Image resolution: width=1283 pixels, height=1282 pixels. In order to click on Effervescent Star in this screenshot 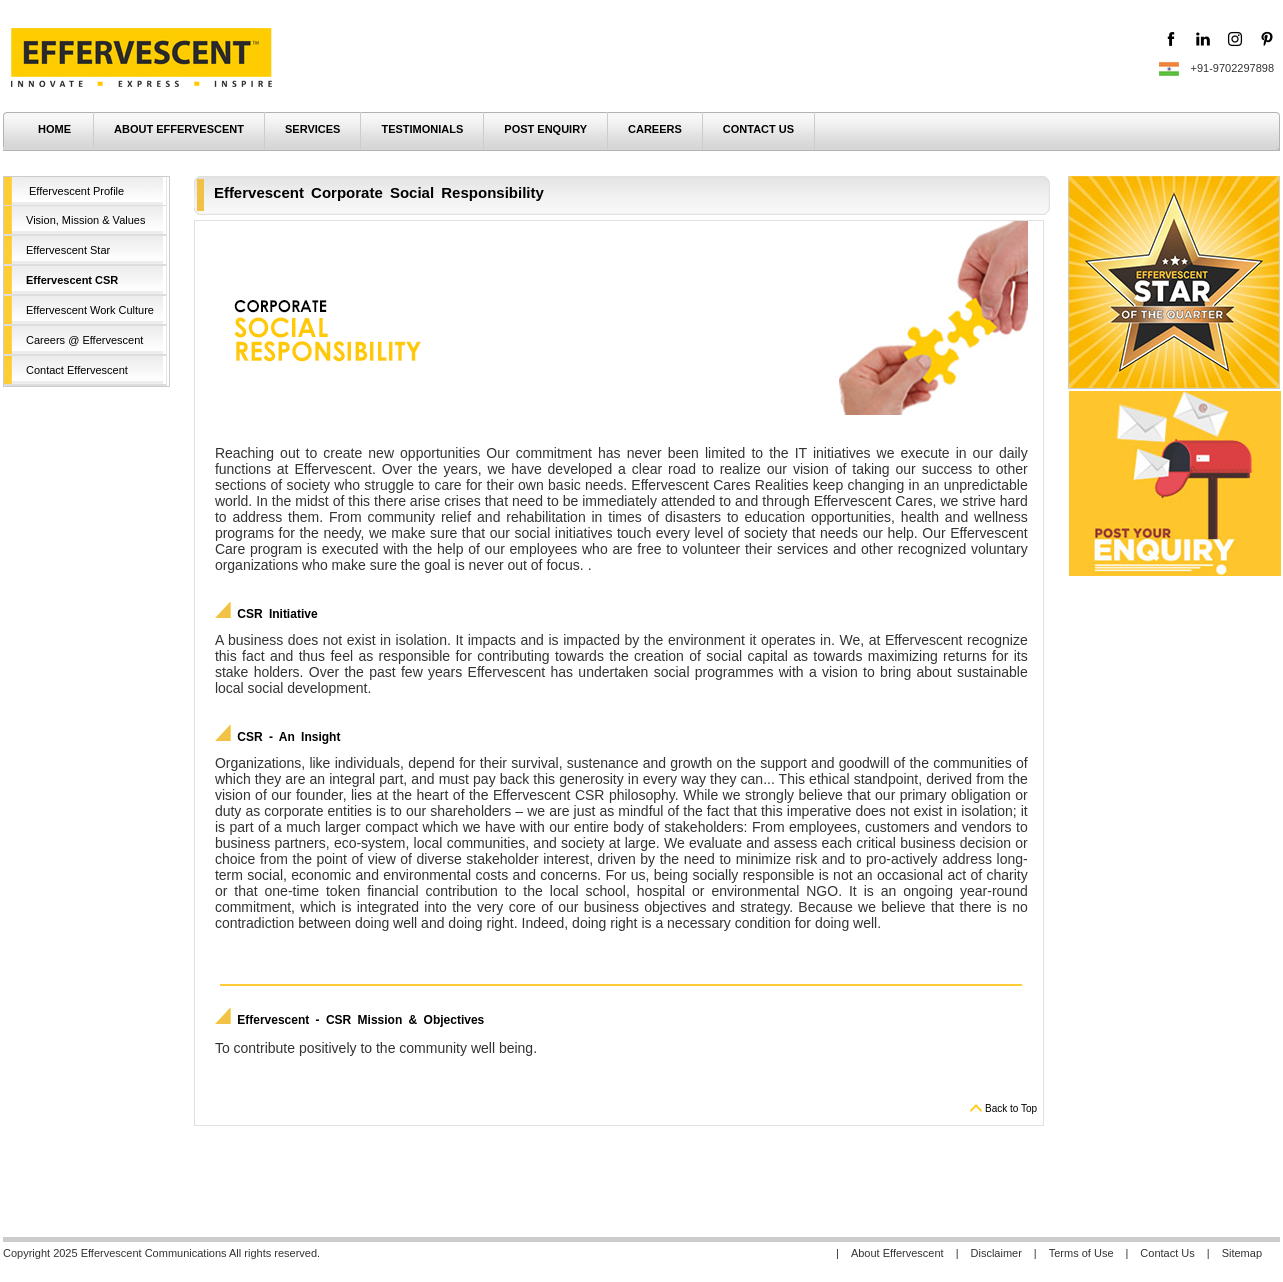, I will do `click(68, 250)`.